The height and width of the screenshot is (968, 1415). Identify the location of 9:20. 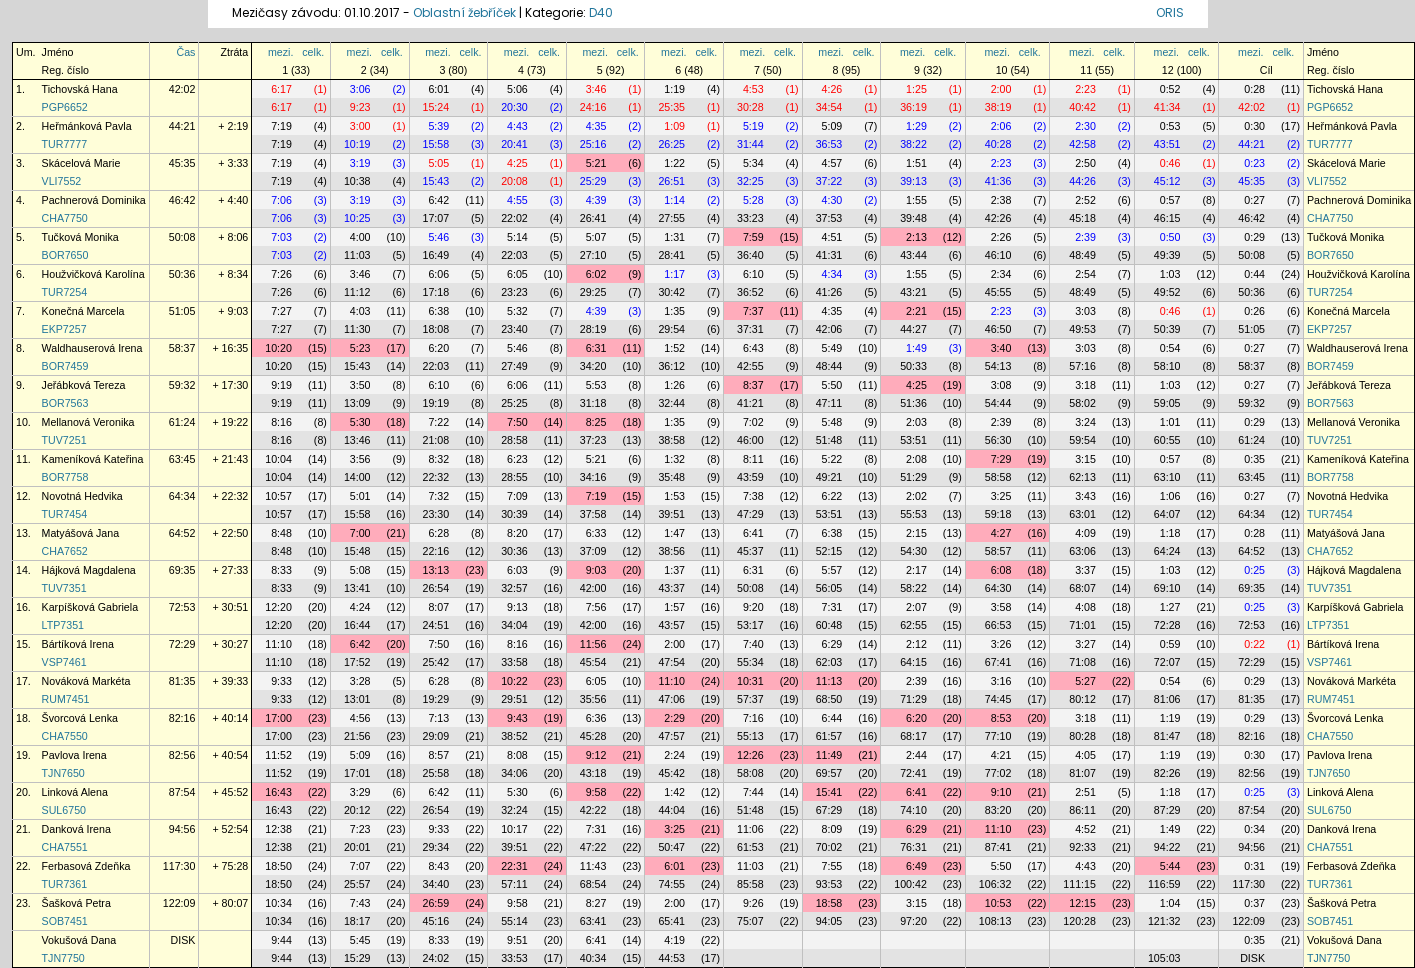
(753, 607).